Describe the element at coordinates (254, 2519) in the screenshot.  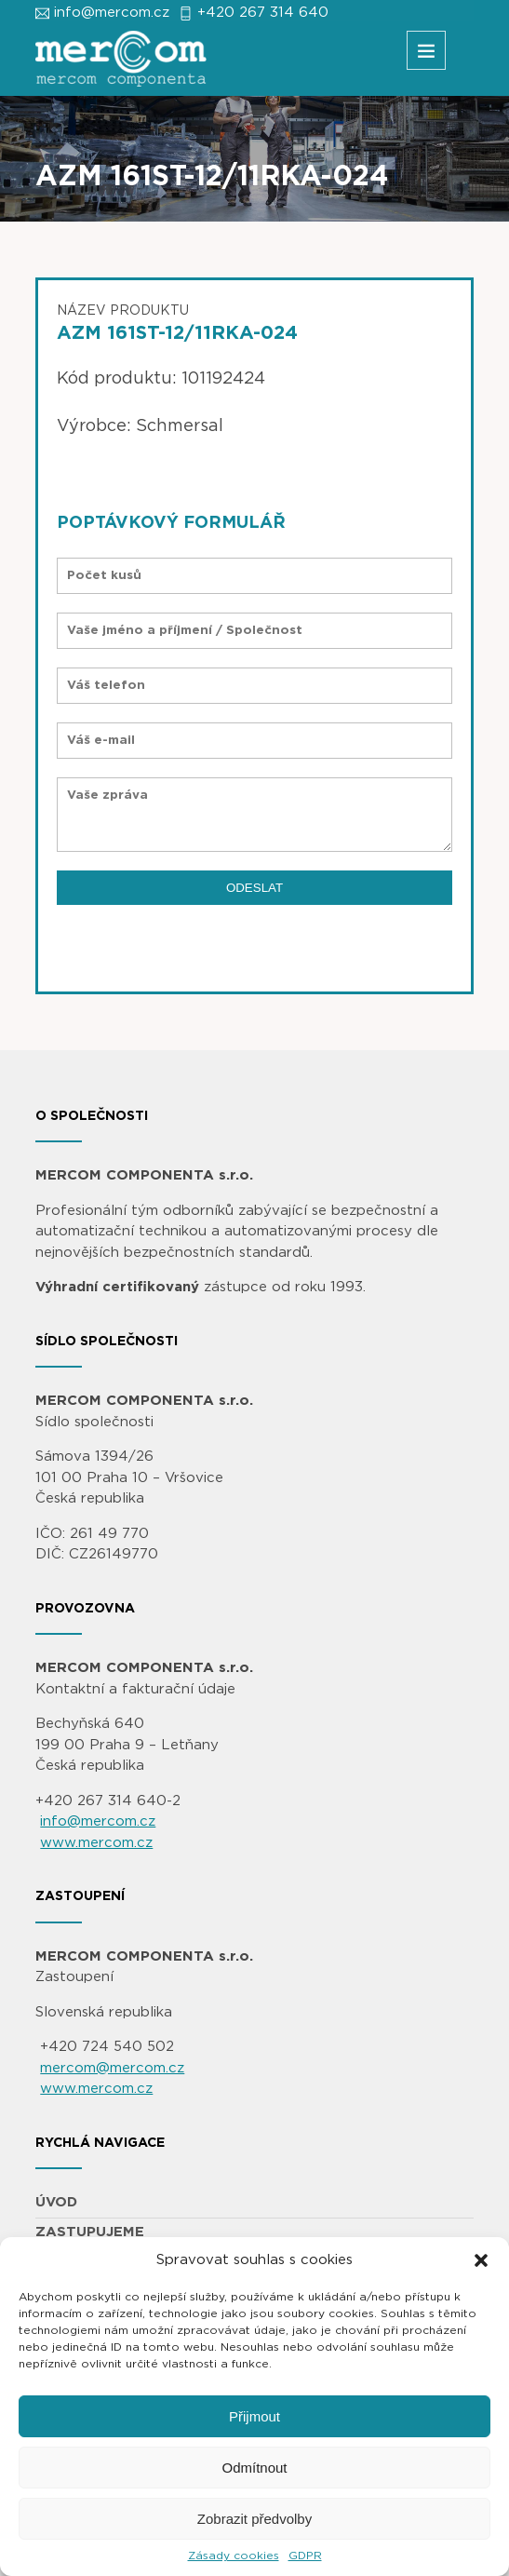
I see `Zobrazit předvolby` at that location.